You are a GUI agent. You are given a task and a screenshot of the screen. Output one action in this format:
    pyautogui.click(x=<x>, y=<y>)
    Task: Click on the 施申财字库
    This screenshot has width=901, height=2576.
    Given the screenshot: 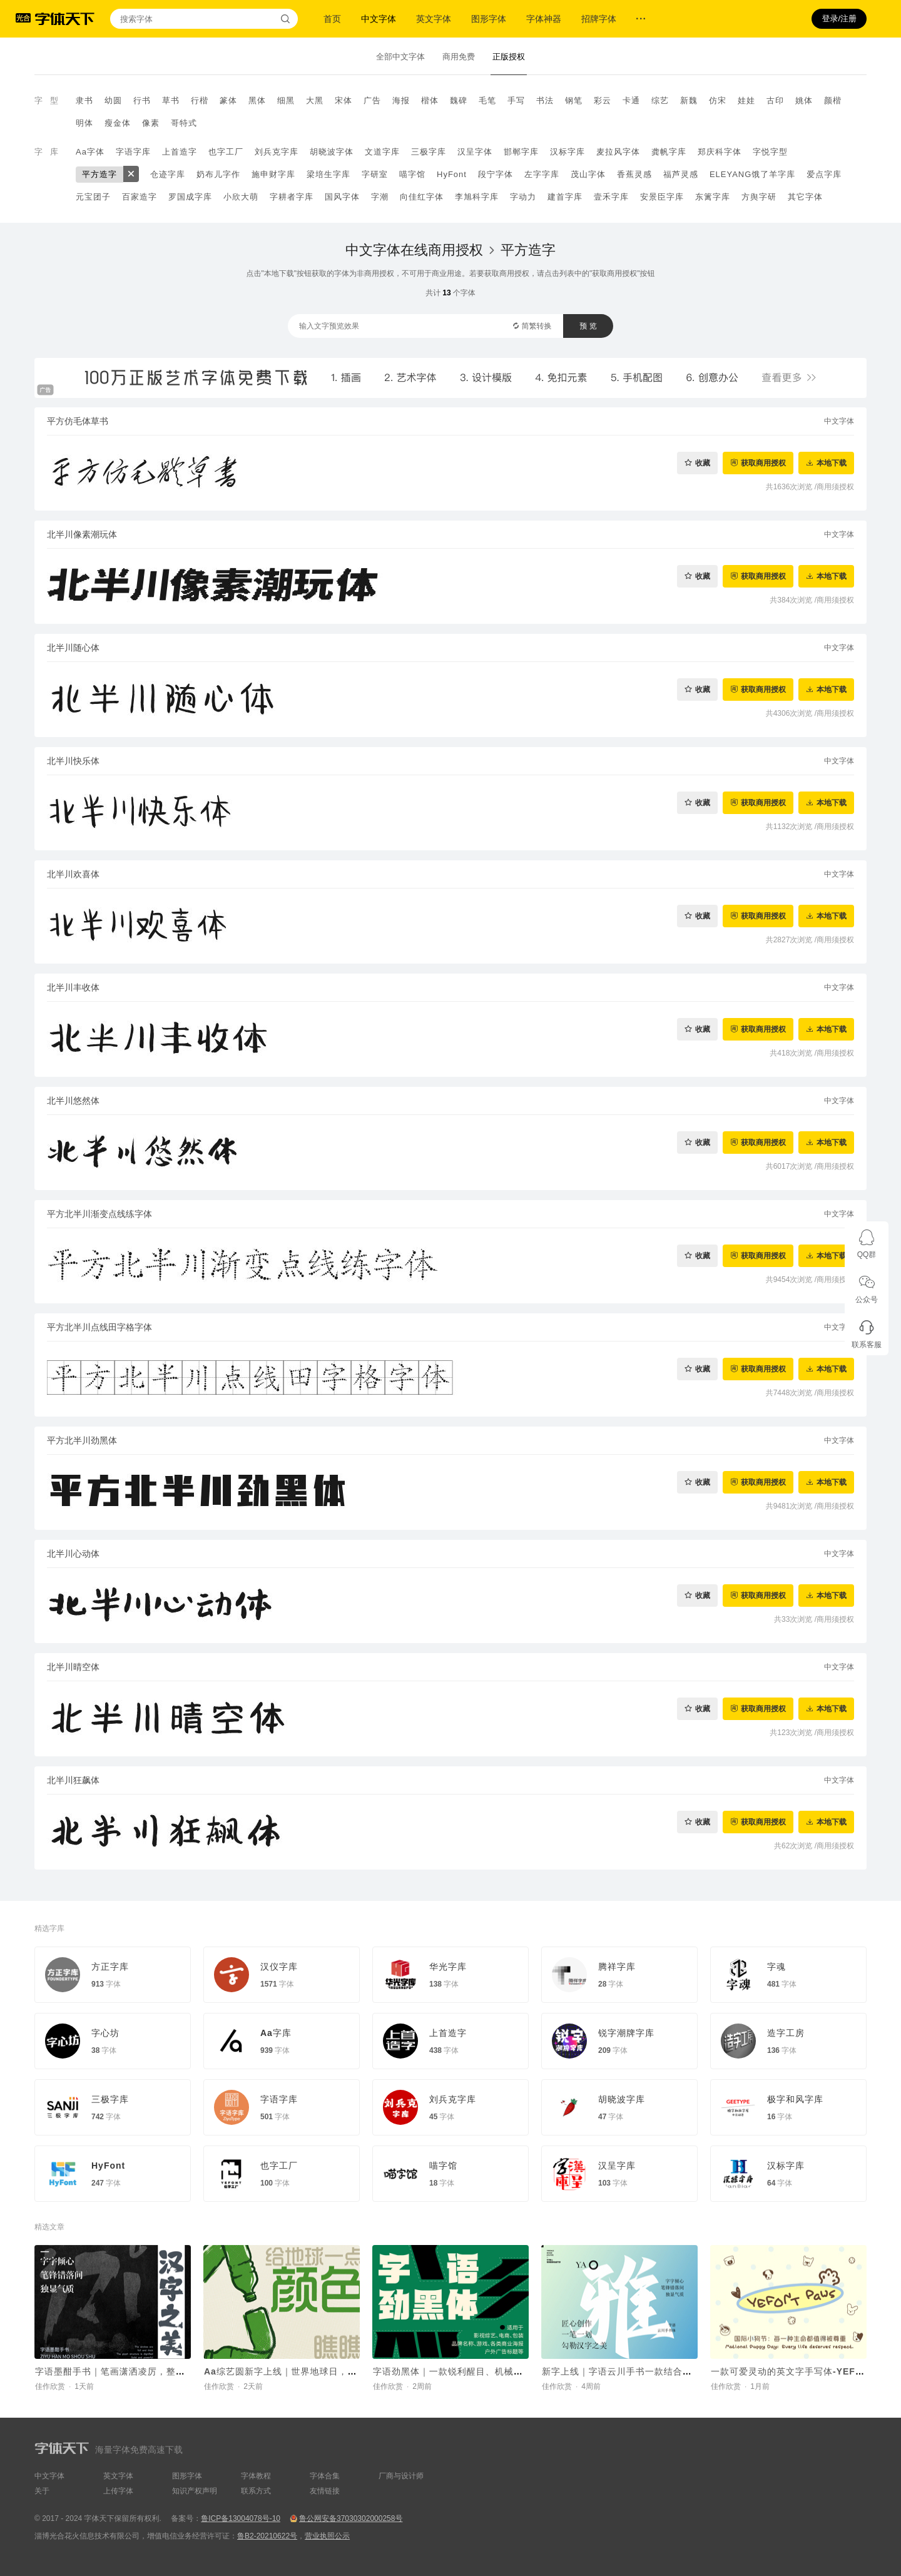 What is the action you would take?
    pyautogui.click(x=273, y=174)
    